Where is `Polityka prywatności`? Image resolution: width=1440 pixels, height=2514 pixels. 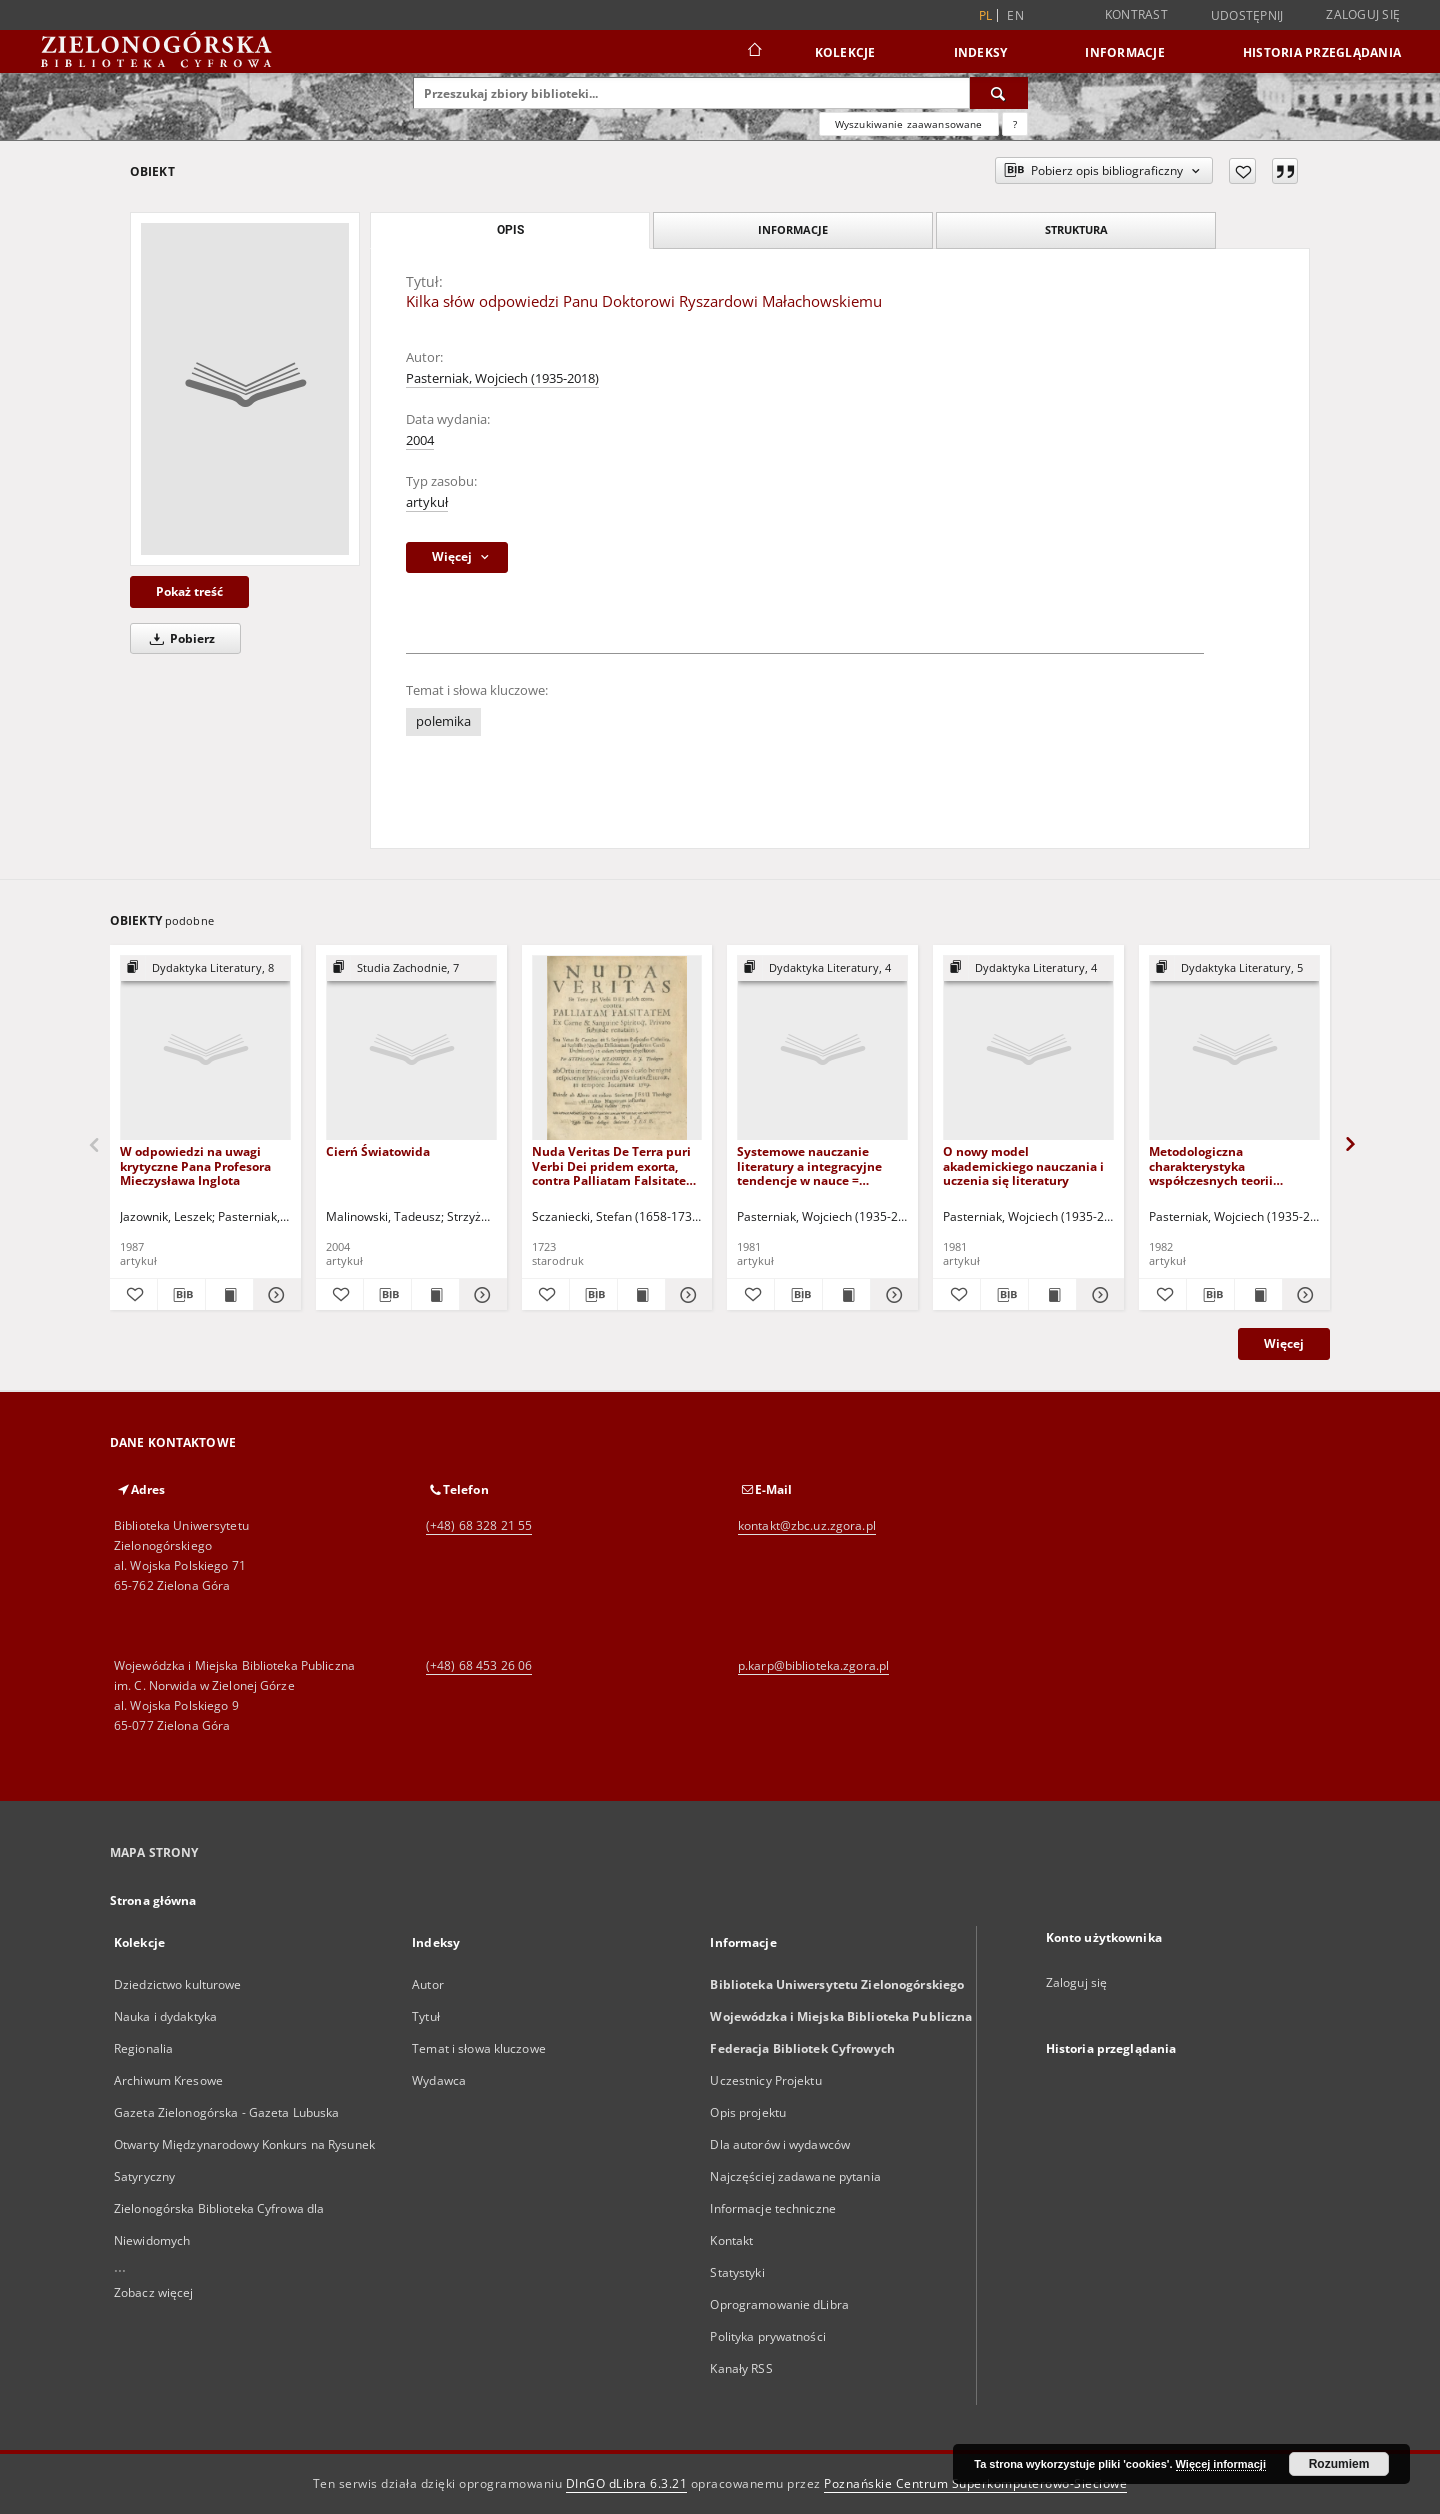
Polityka prywatności is located at coordinates (767, 2336).